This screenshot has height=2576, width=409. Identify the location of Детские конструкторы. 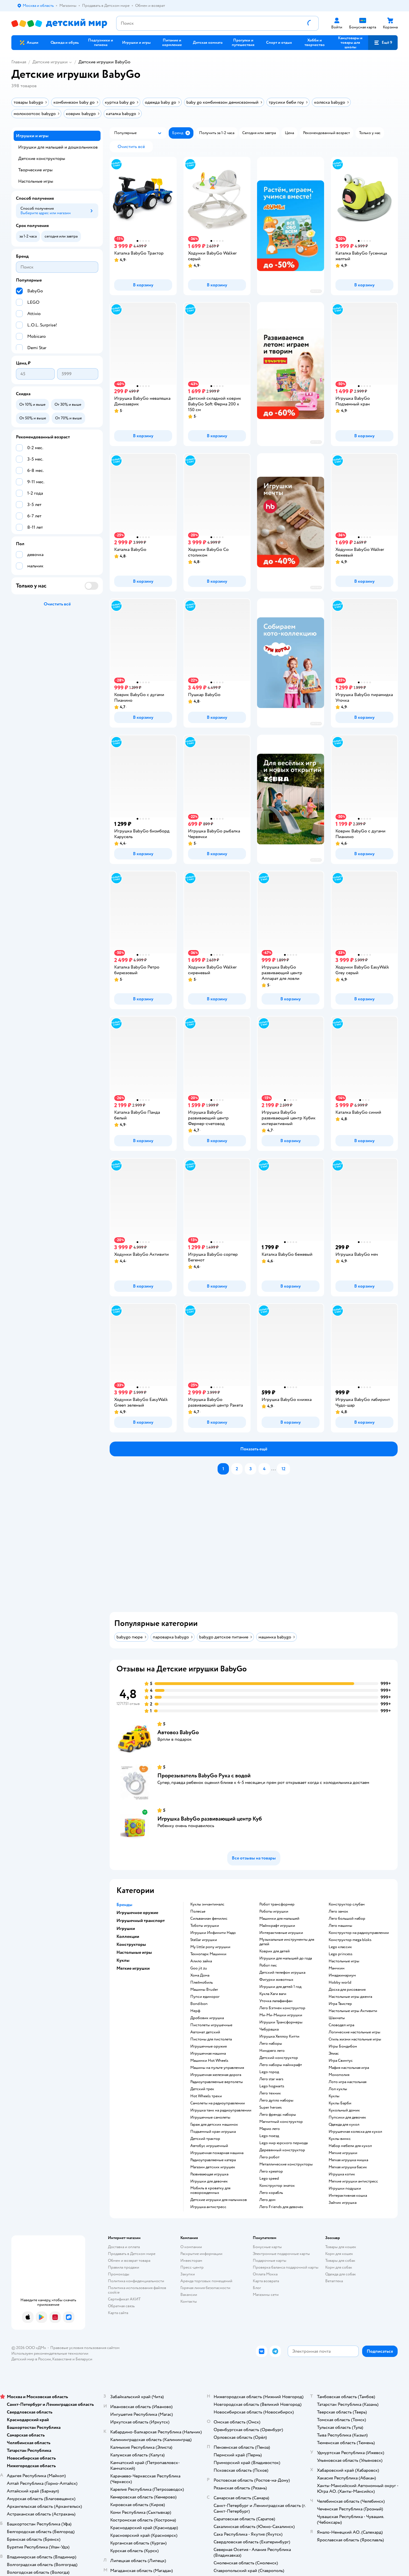
(41, 158).